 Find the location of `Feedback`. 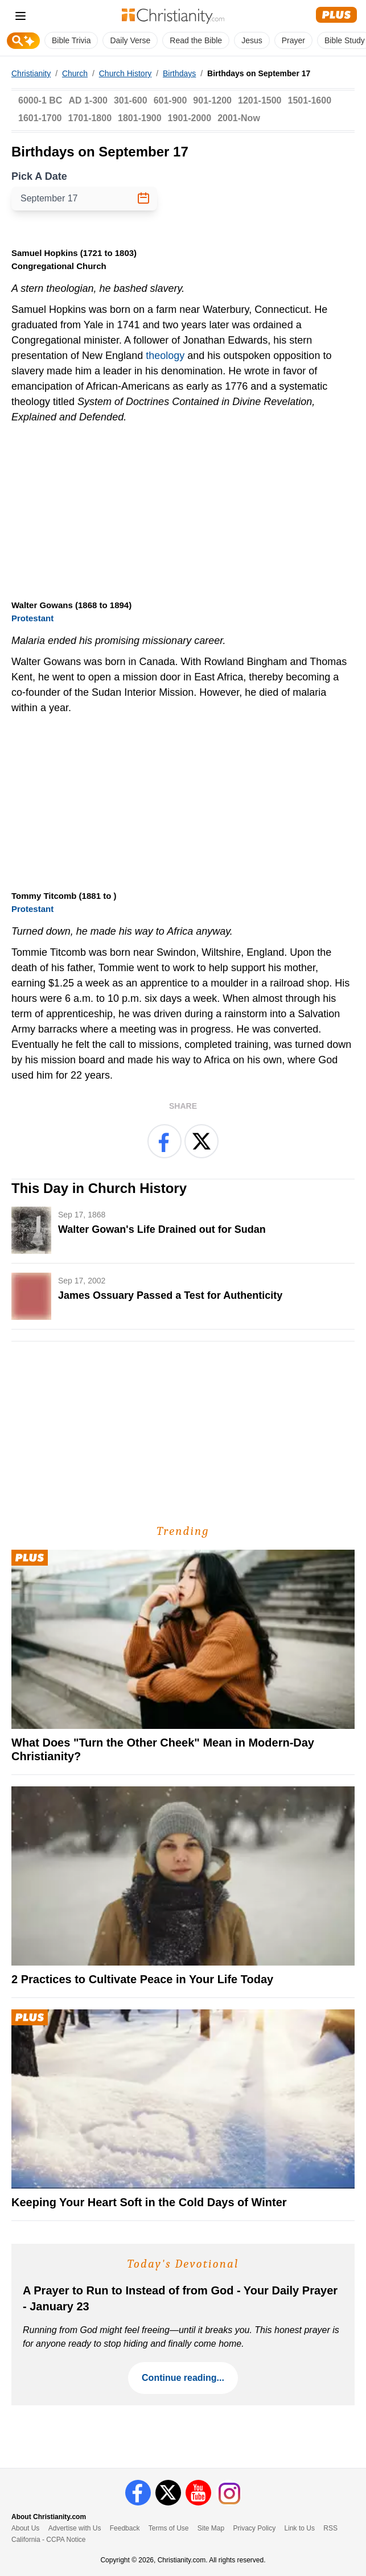

Feedback is located at coordinates (125, 2528).